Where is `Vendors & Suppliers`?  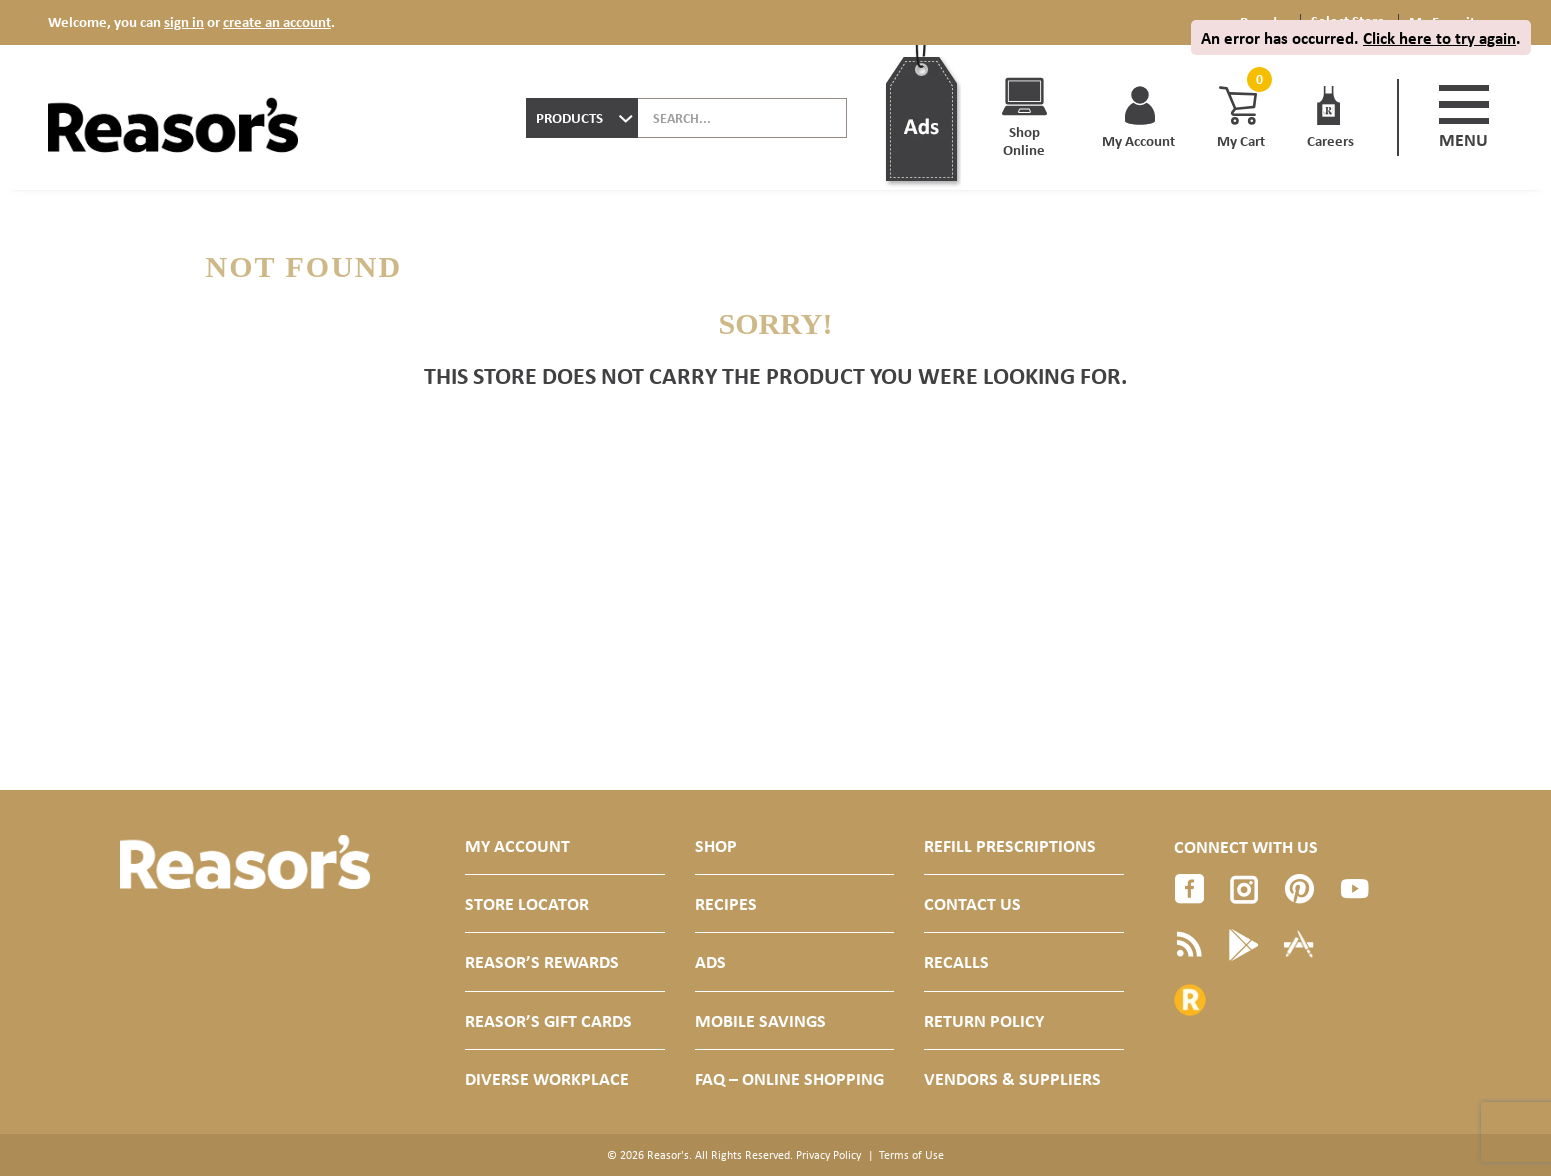 Vendors & Suppliers is located at coordinates (1012, 1078).